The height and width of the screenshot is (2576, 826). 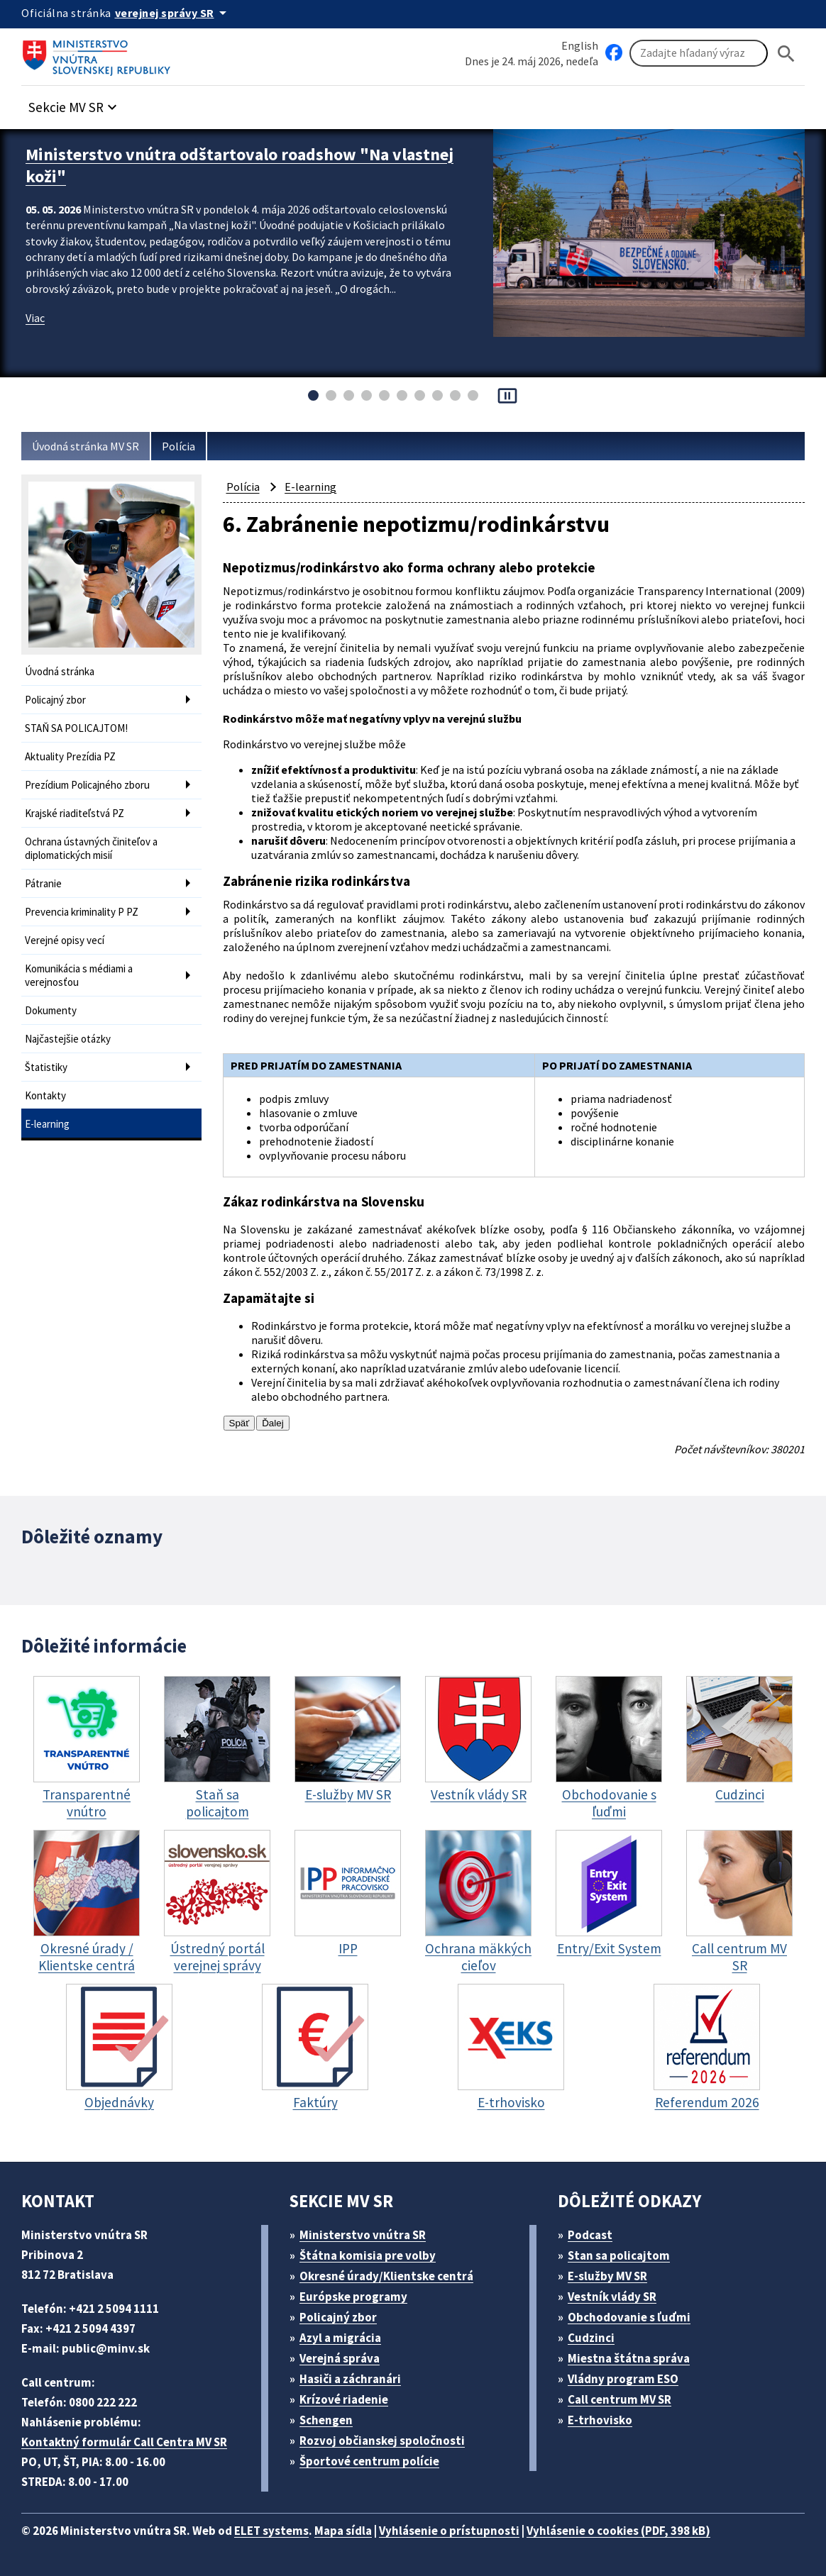 I want to click on Ministerstvo vnútra odštartovalo roadshow "Na vlastnej koži", so click(x=239, y=165).